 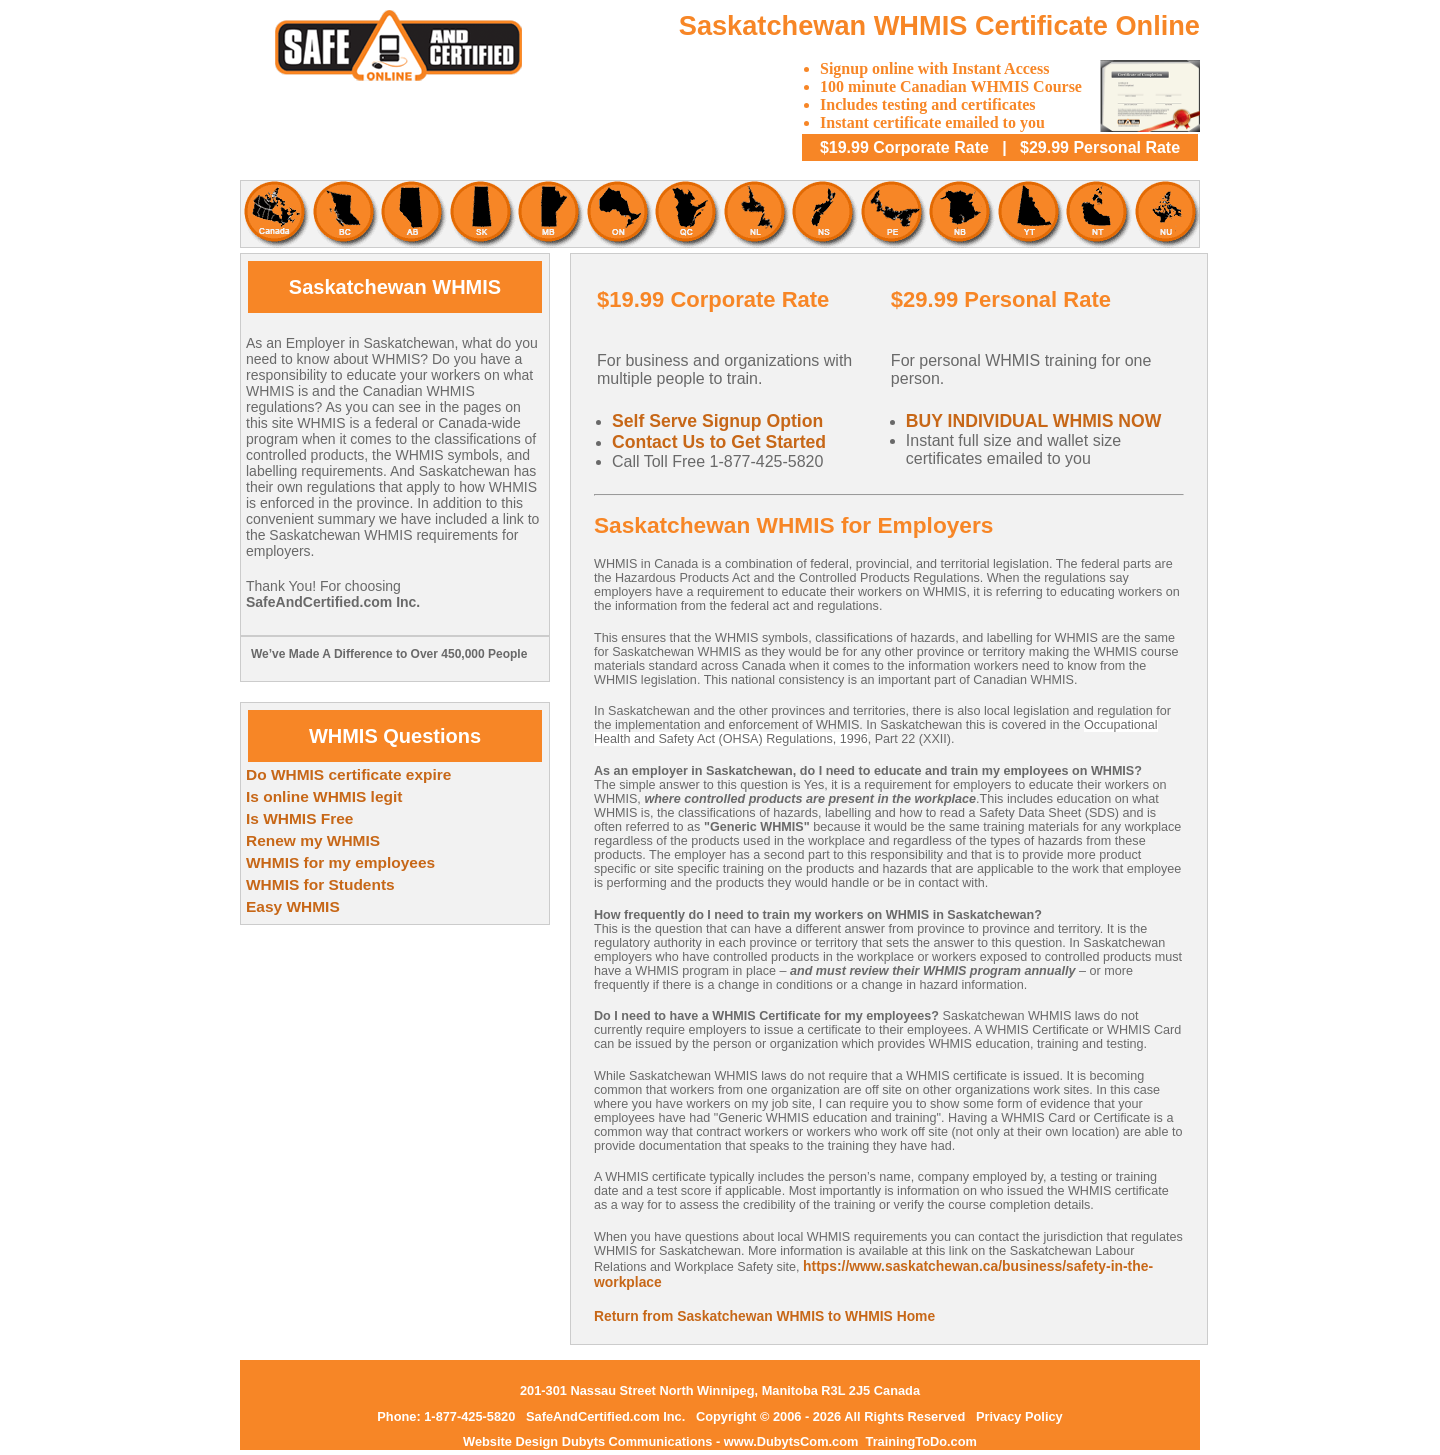 What do you see at coordinates (959, 214) in the screenshot?
I see `New Brunswick WHMIS` at bounding box center [959, 214].